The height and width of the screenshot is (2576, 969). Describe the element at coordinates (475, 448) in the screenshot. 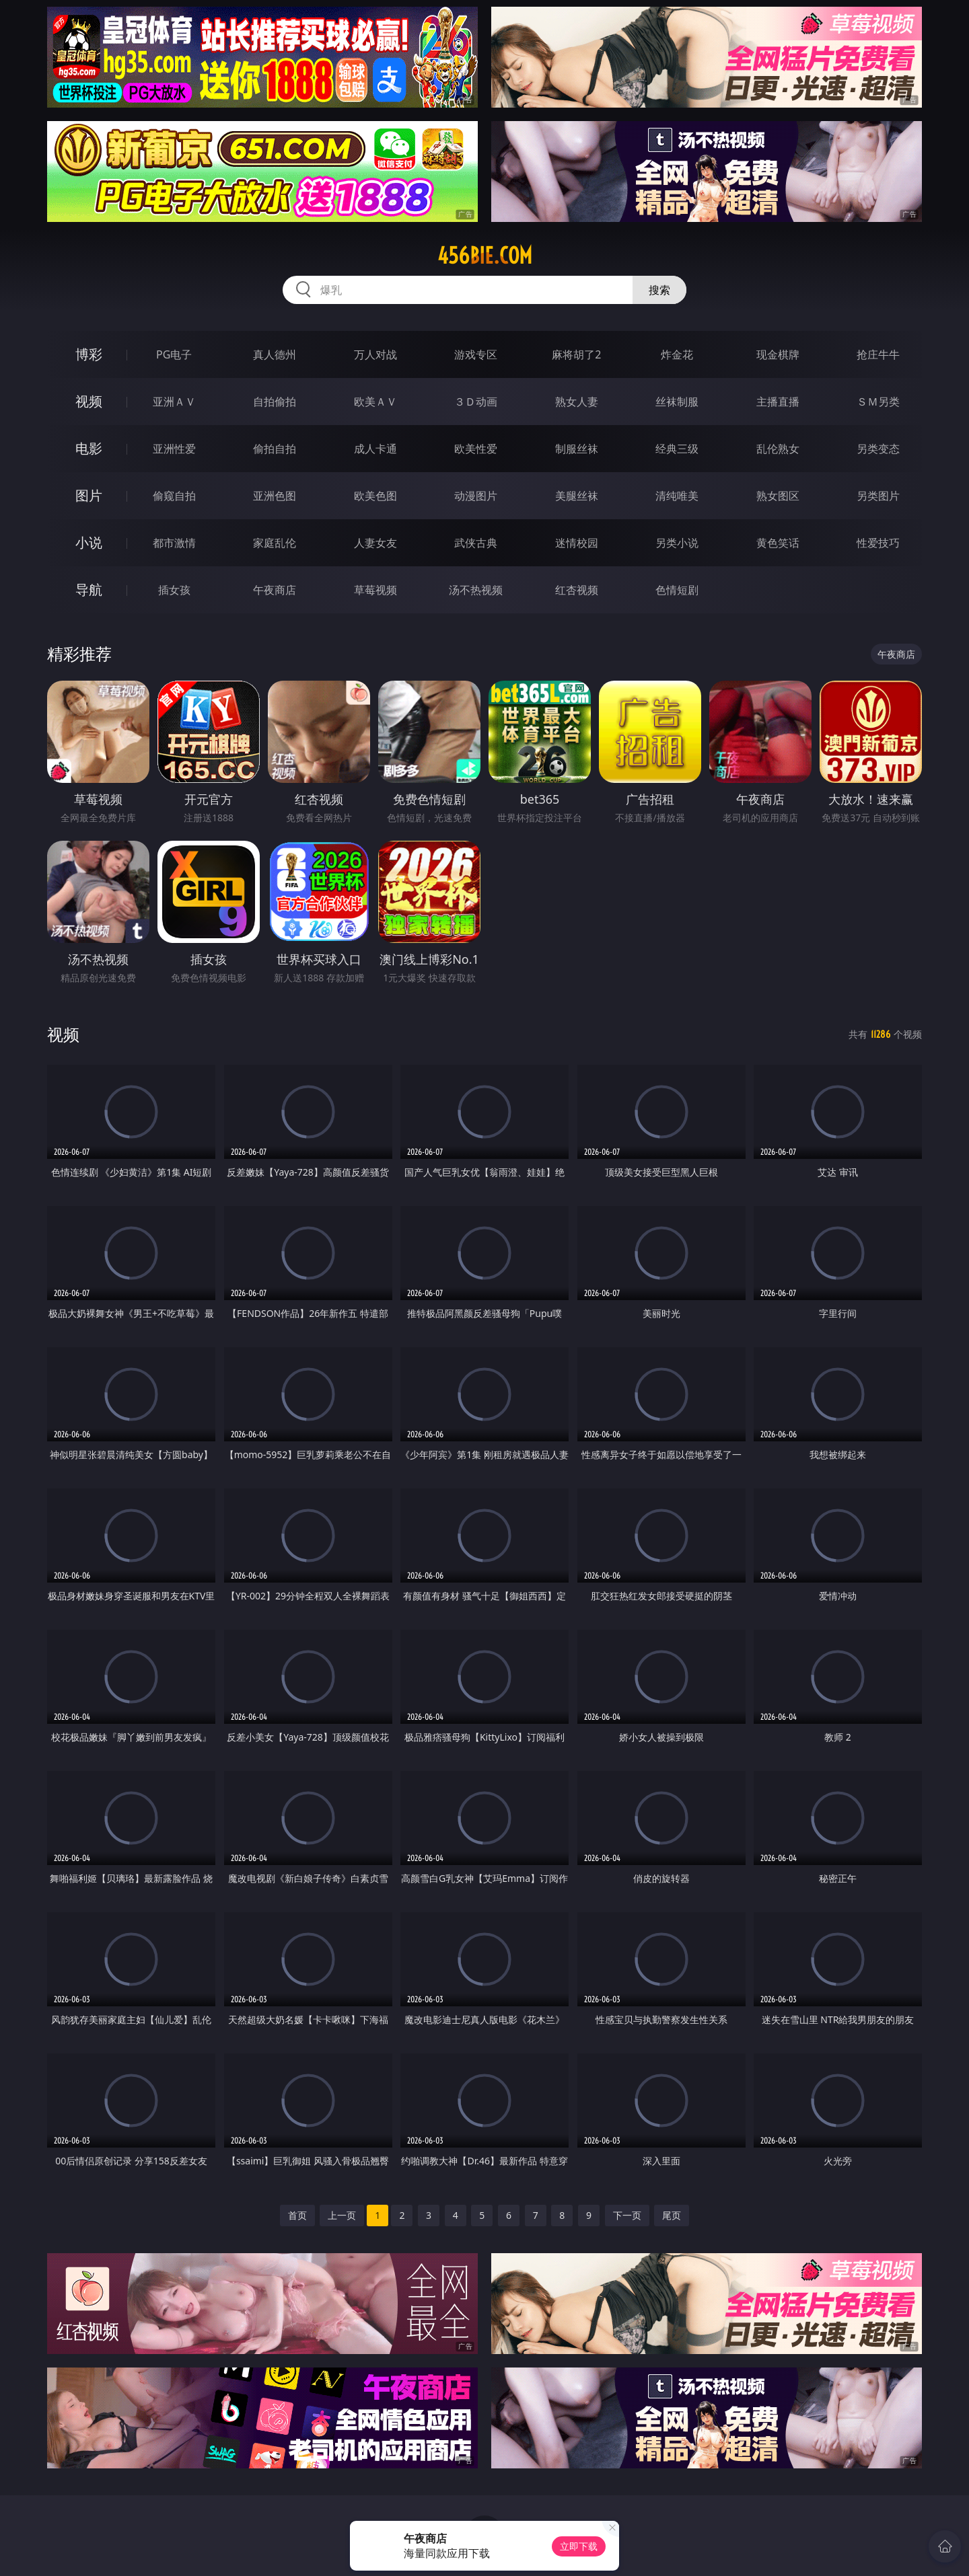

I see `欧美性爱` at that location.